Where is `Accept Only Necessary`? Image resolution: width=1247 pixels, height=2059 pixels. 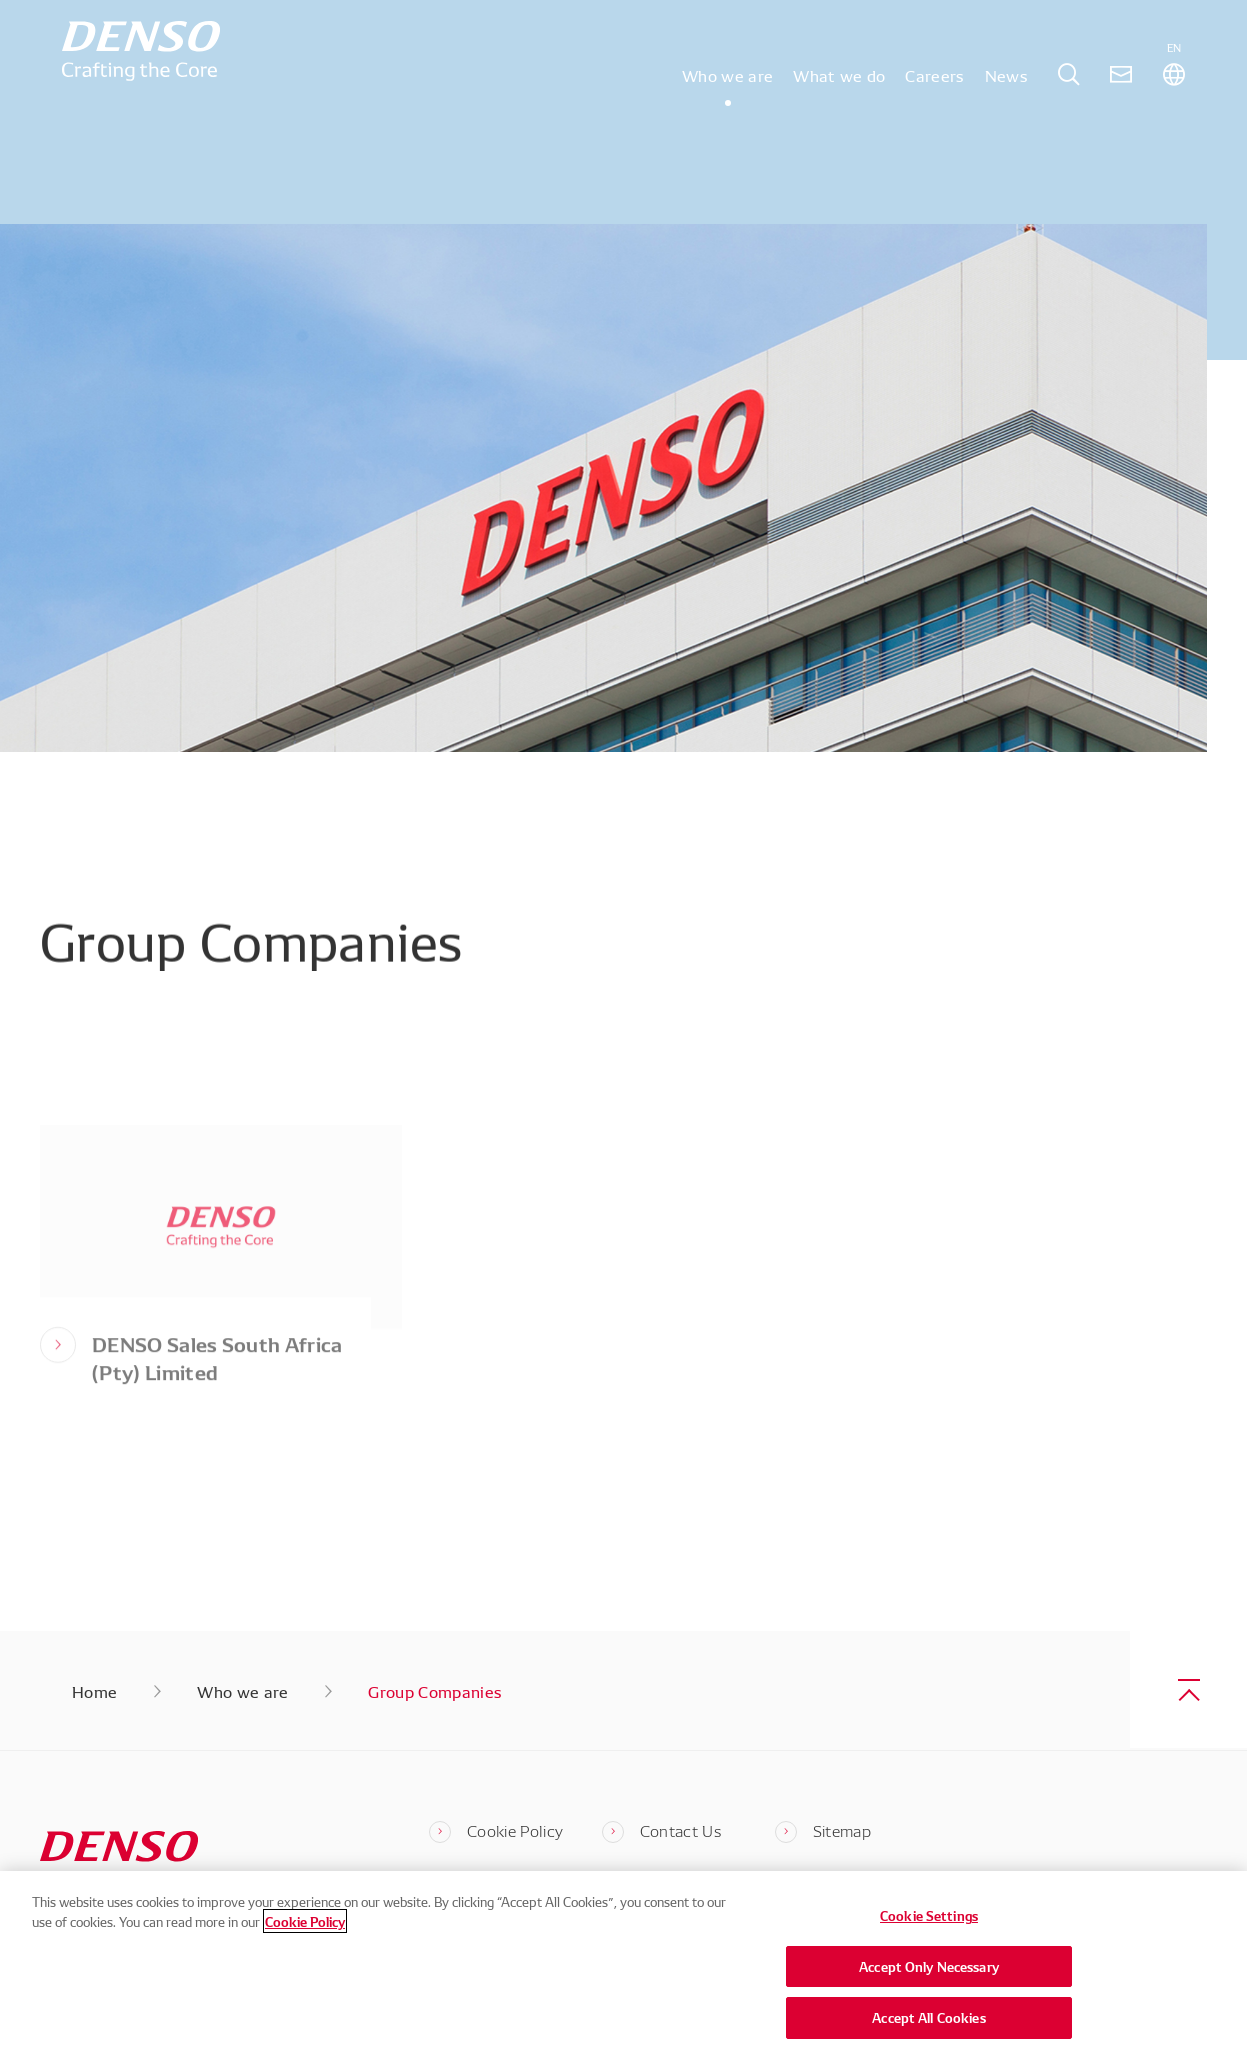 Accept Only Necessary is located at coordinates (929, 1966).